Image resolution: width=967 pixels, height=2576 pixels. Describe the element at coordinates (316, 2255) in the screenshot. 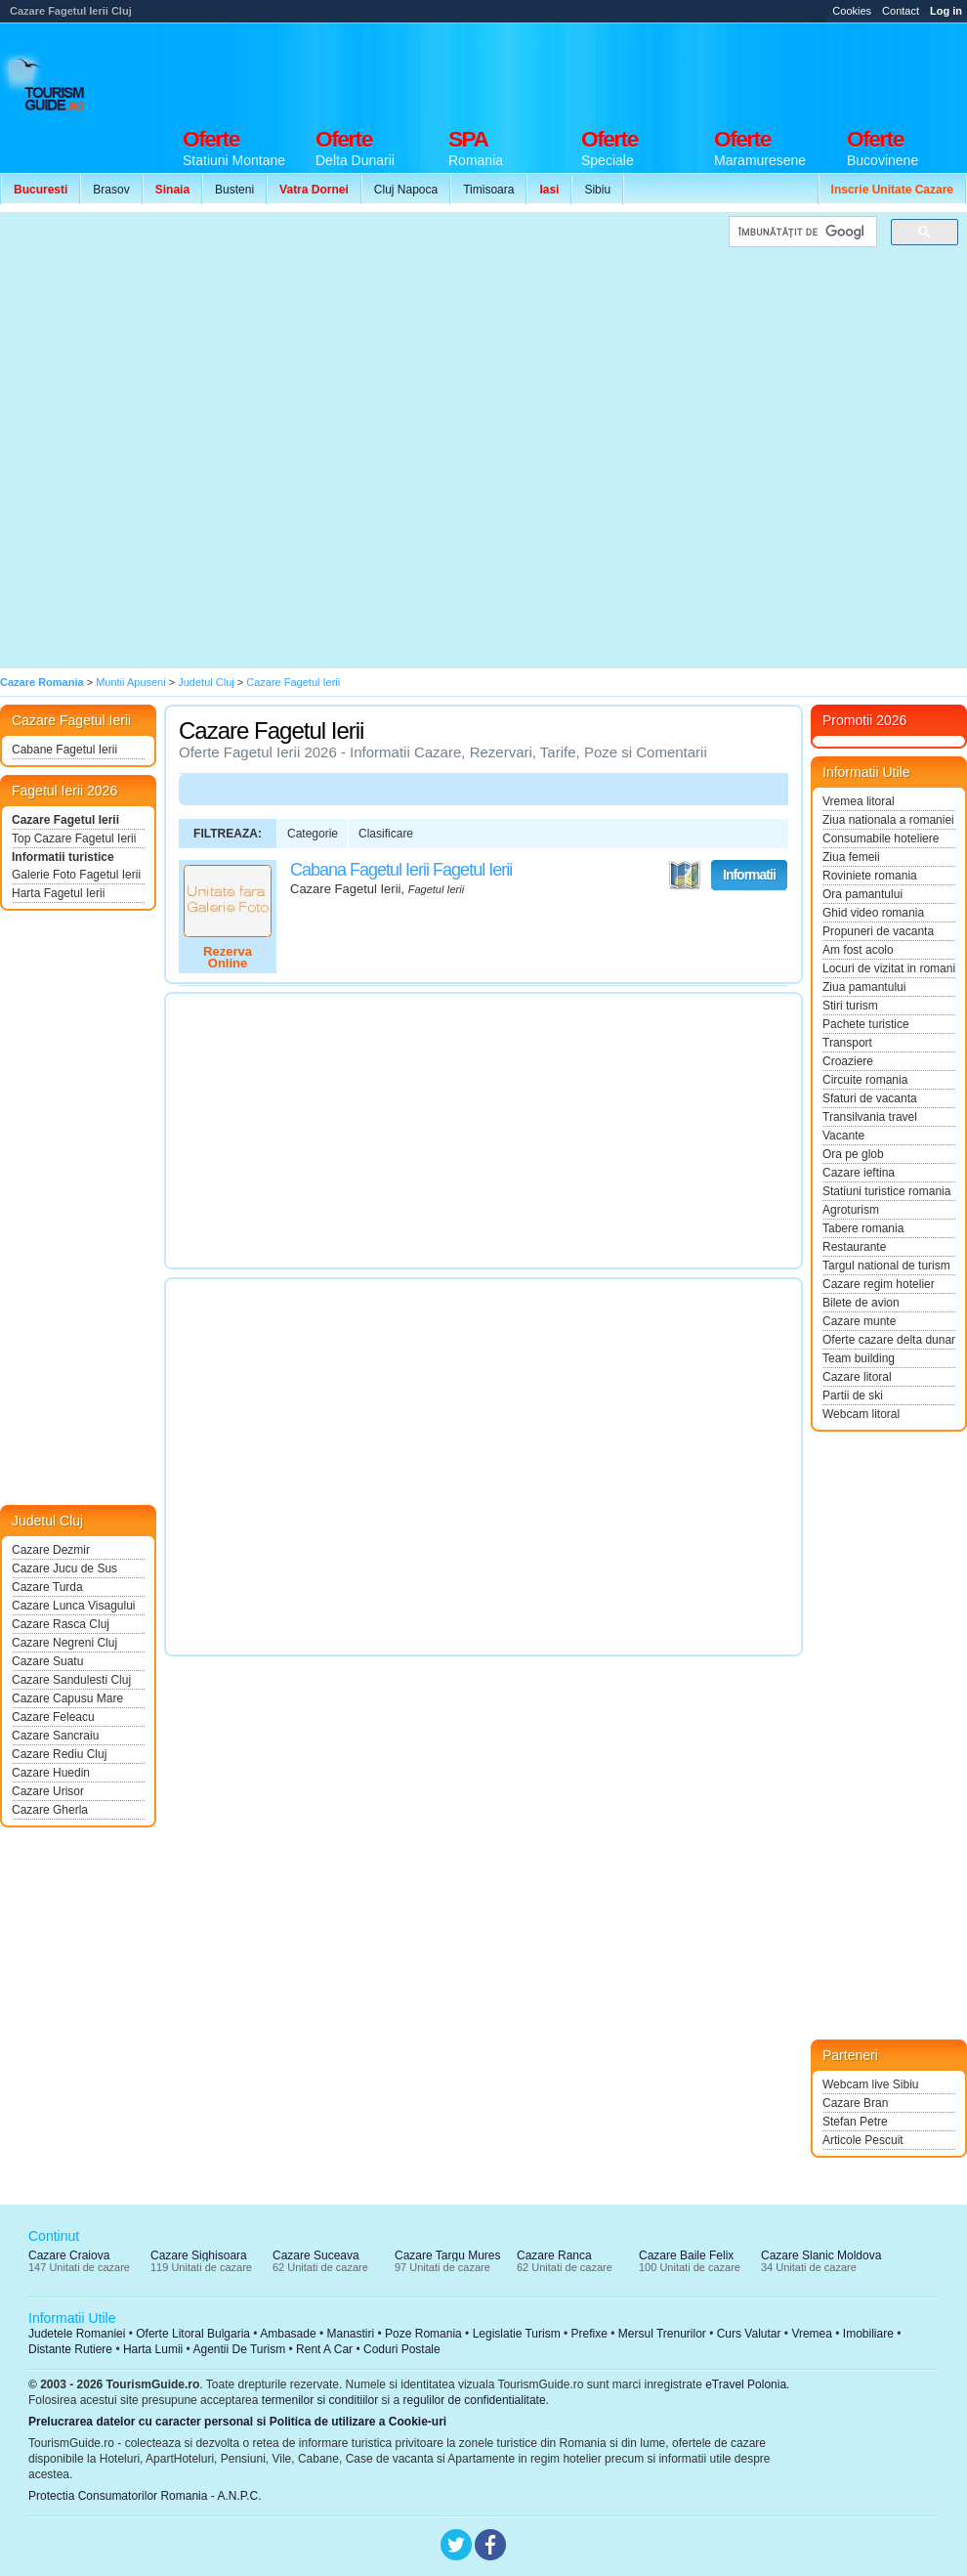

I see `Cazare Suceava` at that location.